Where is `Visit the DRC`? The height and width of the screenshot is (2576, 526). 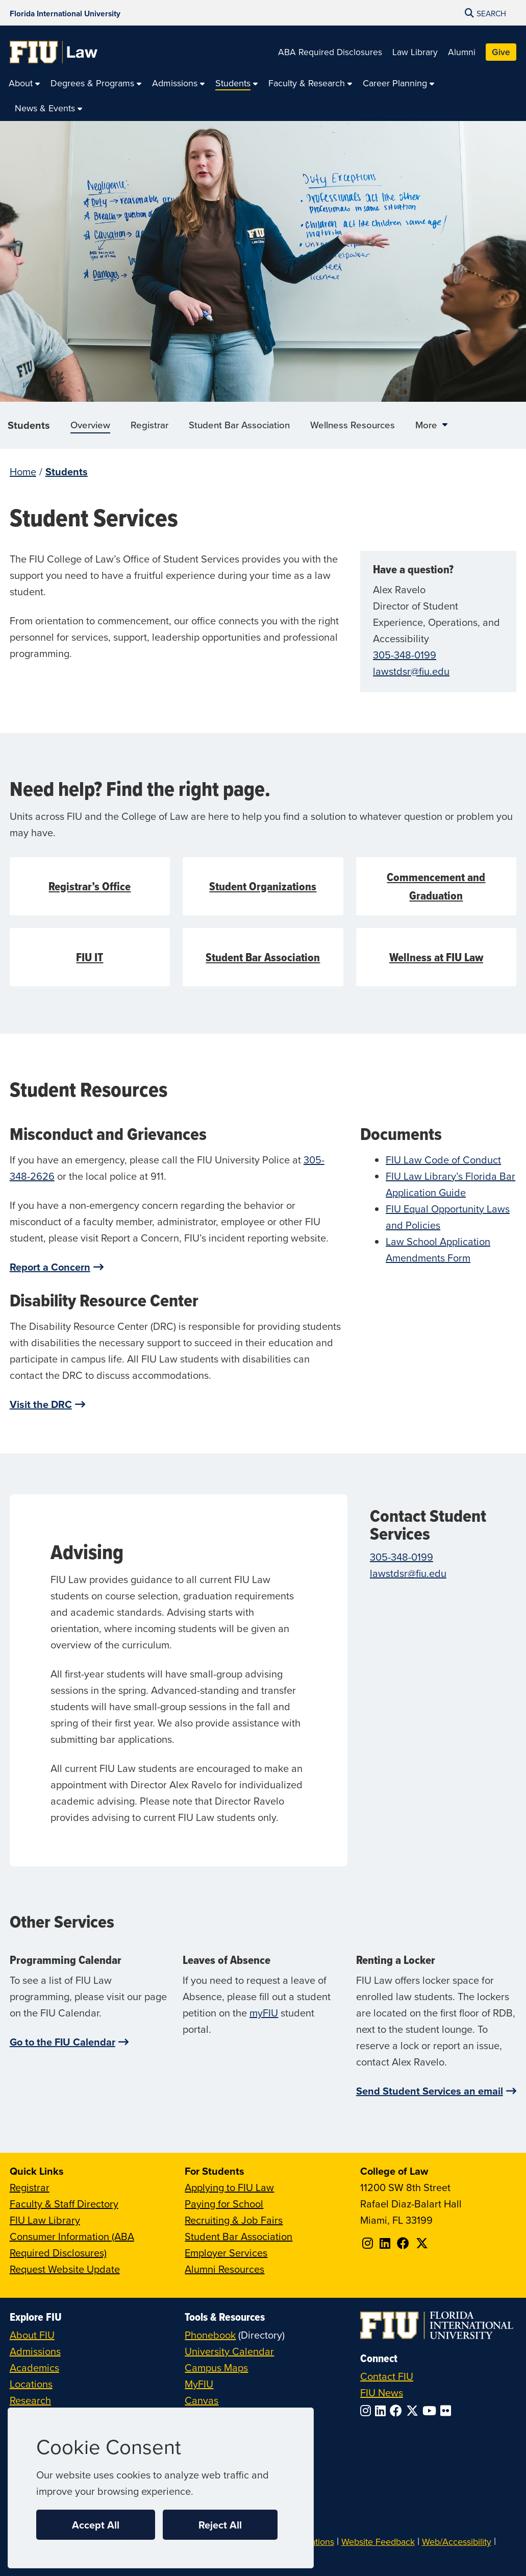 Visit the DRC is located at coordinates (41, 1404).